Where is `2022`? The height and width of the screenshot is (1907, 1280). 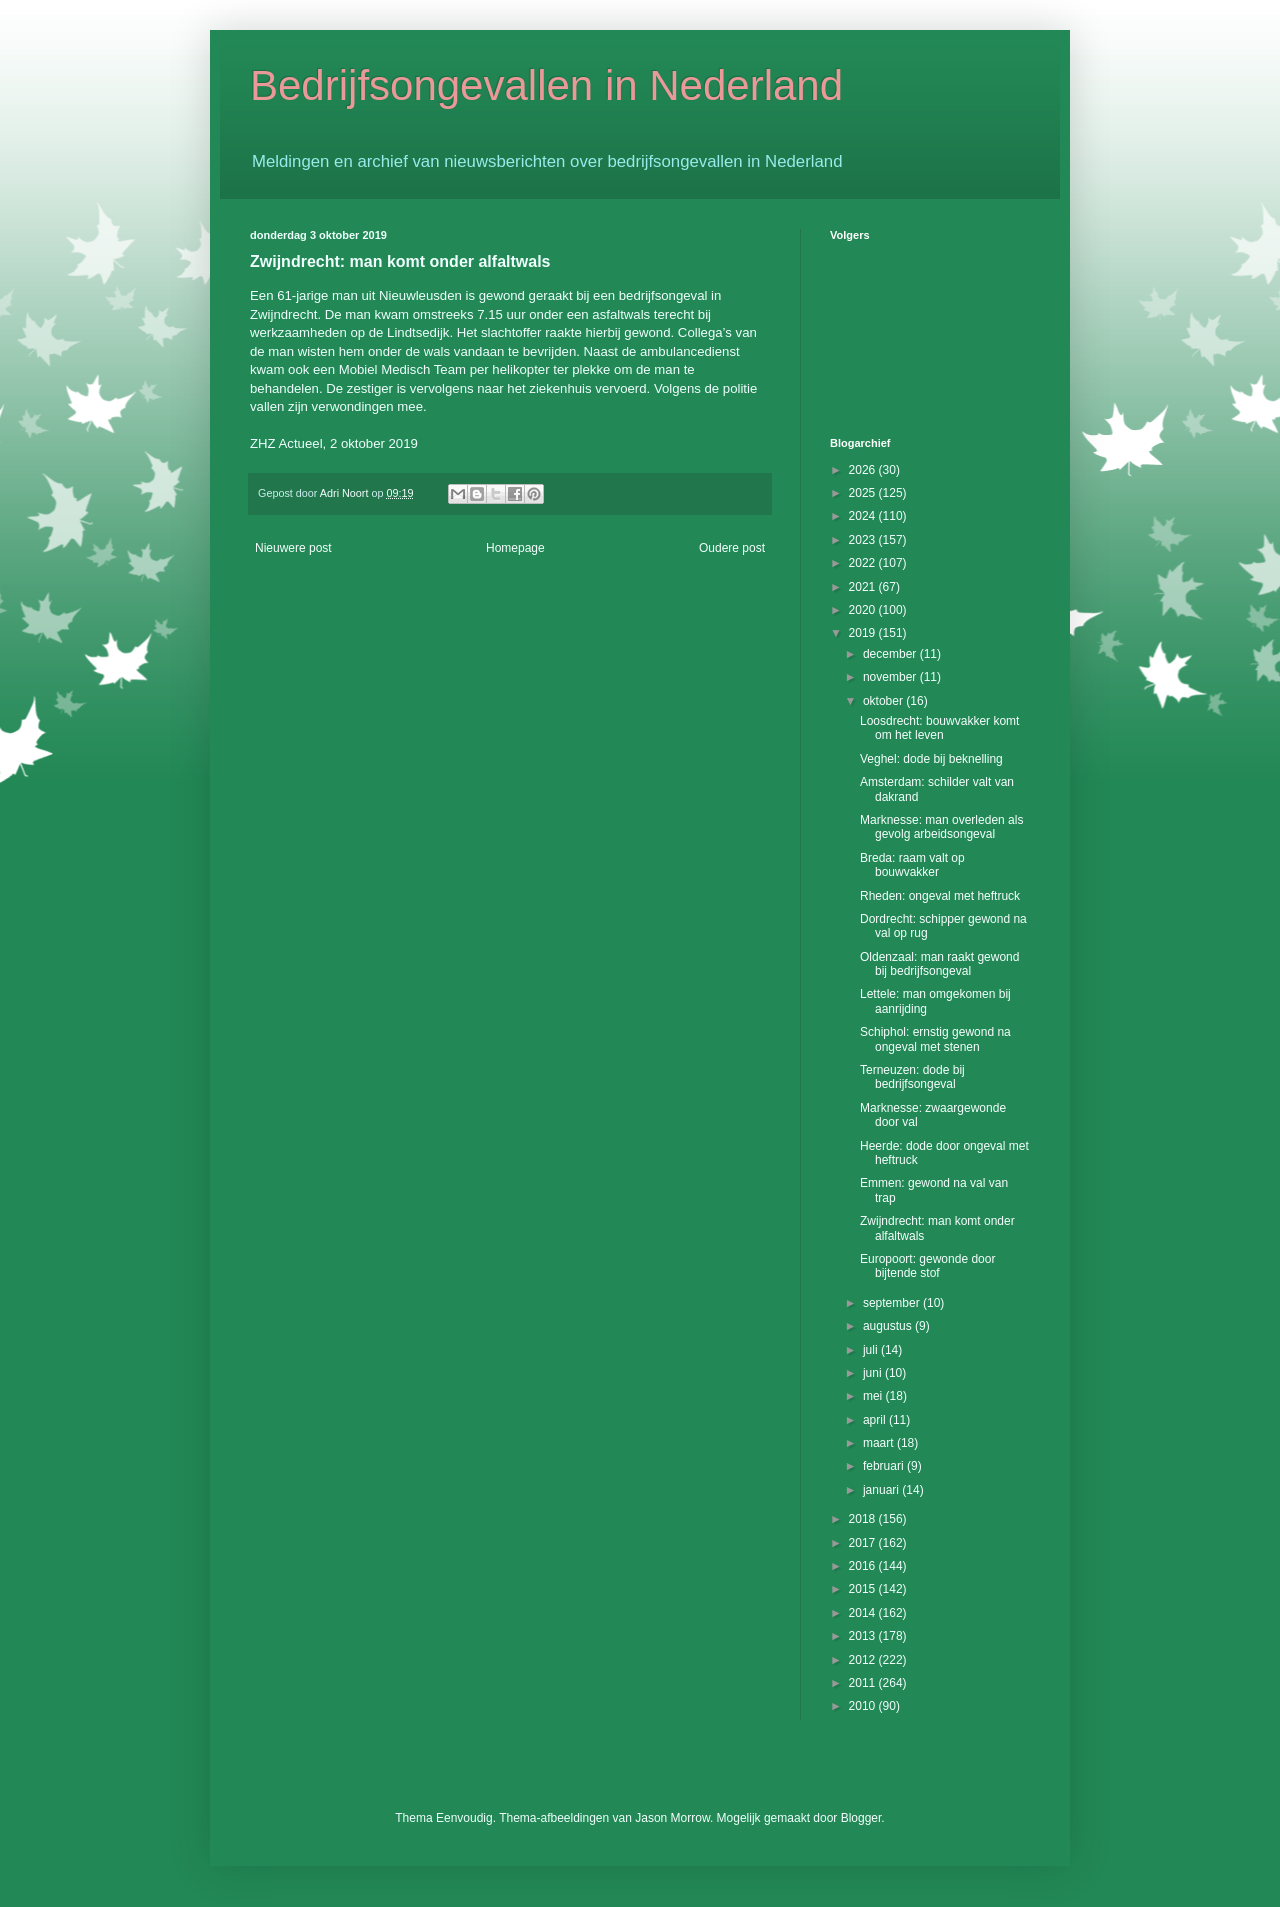 2022 is located at coordinates (864, 563).